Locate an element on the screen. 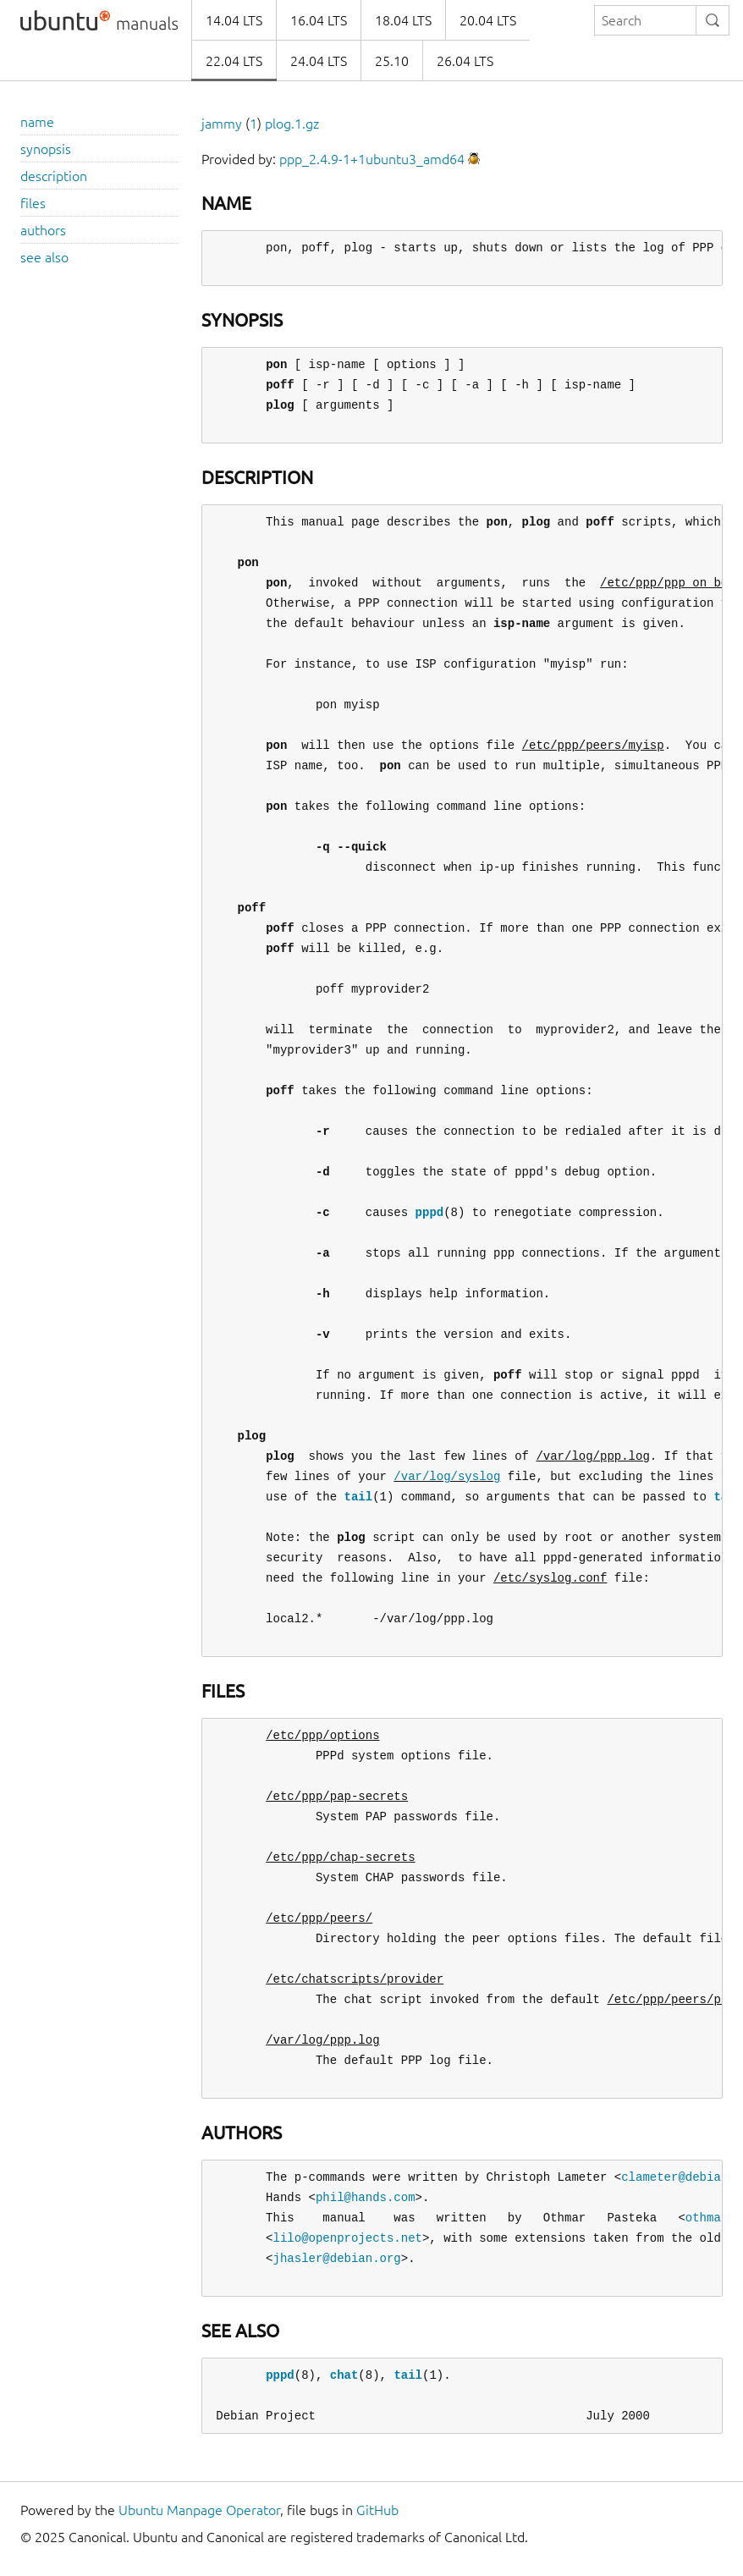 The height and width of the screenshot is (2576, 743). 24.04 LTS is located at coordinates (318, 61).